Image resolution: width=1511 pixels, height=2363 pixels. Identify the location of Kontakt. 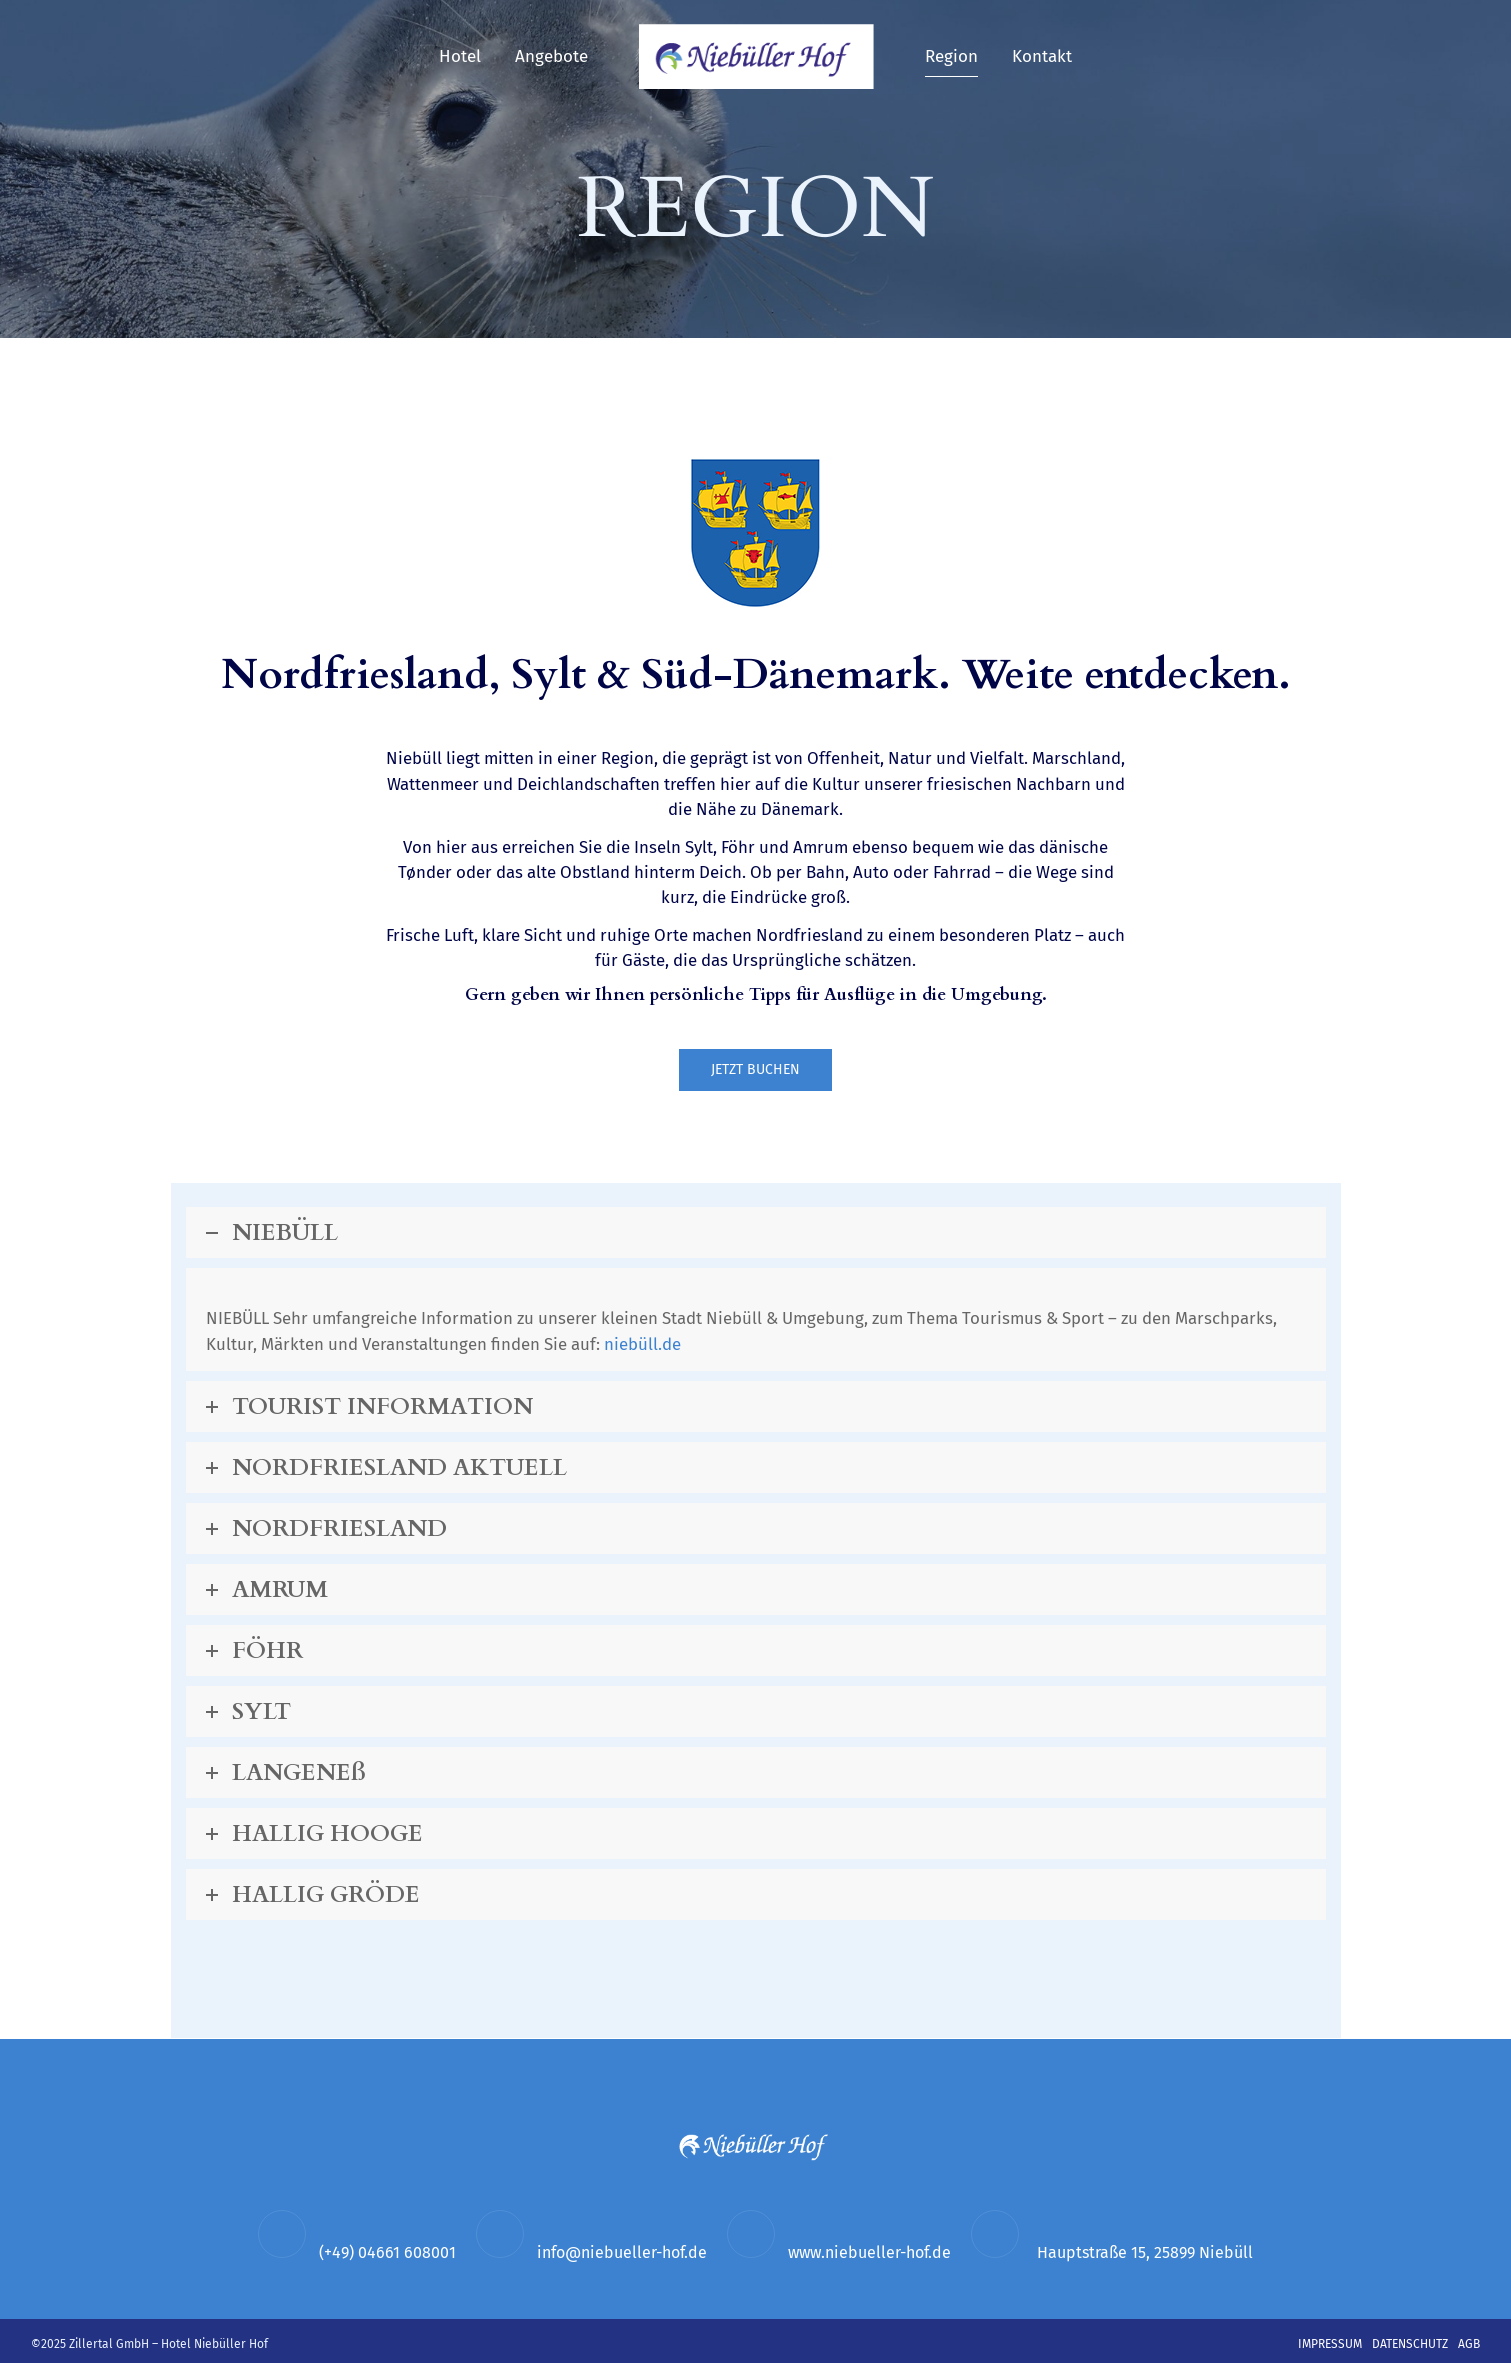
(1042, 56).